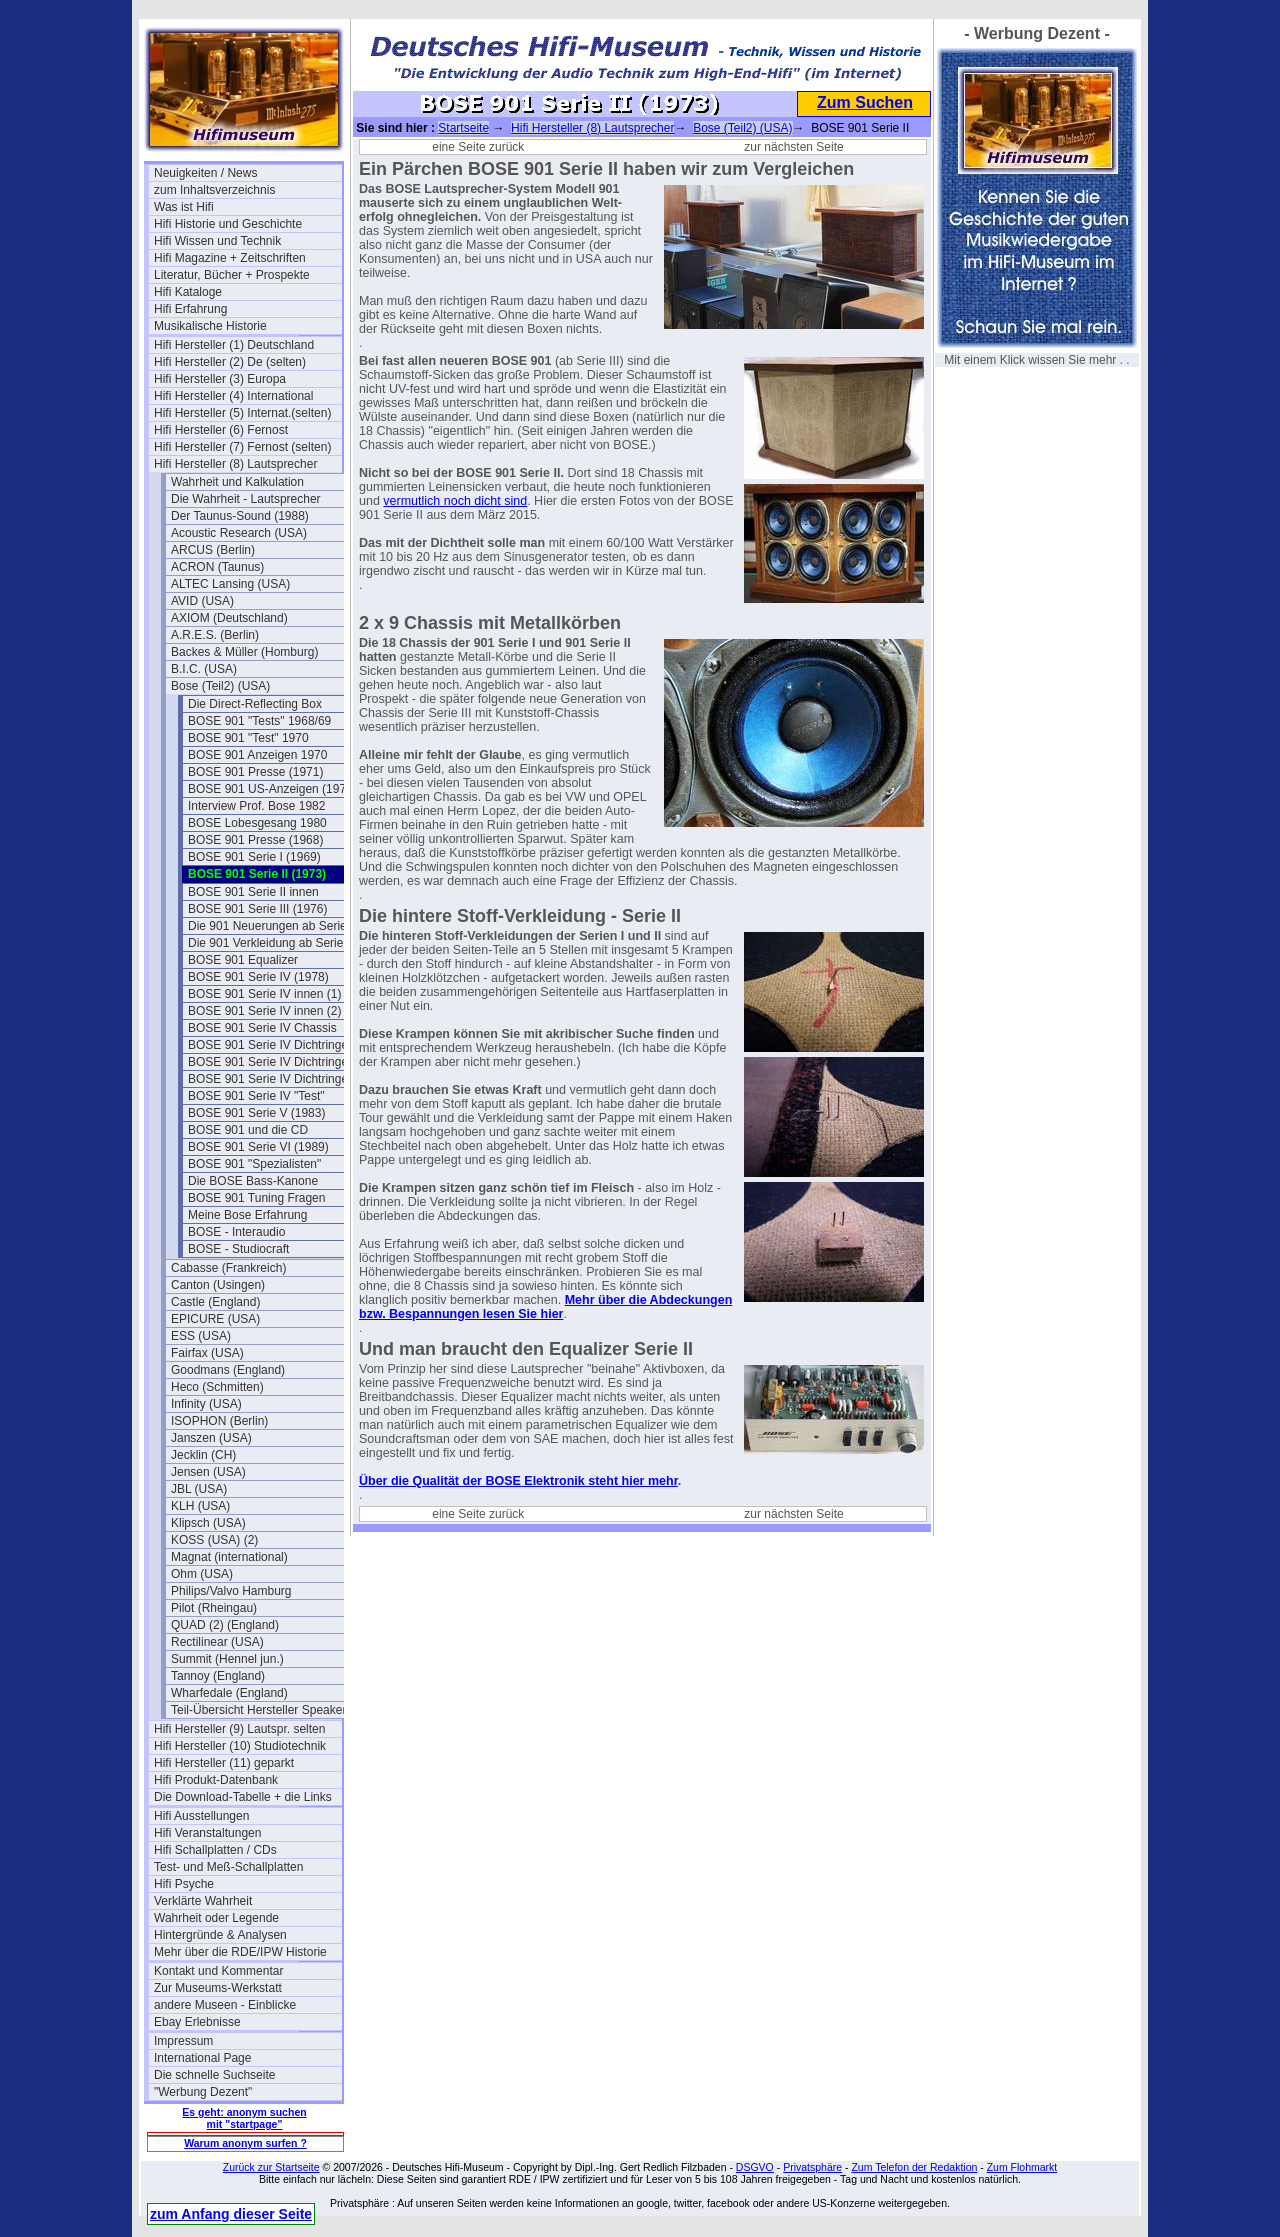  I want to click on Mehr über die RDE/IPW Historie, so click(240, 1952).